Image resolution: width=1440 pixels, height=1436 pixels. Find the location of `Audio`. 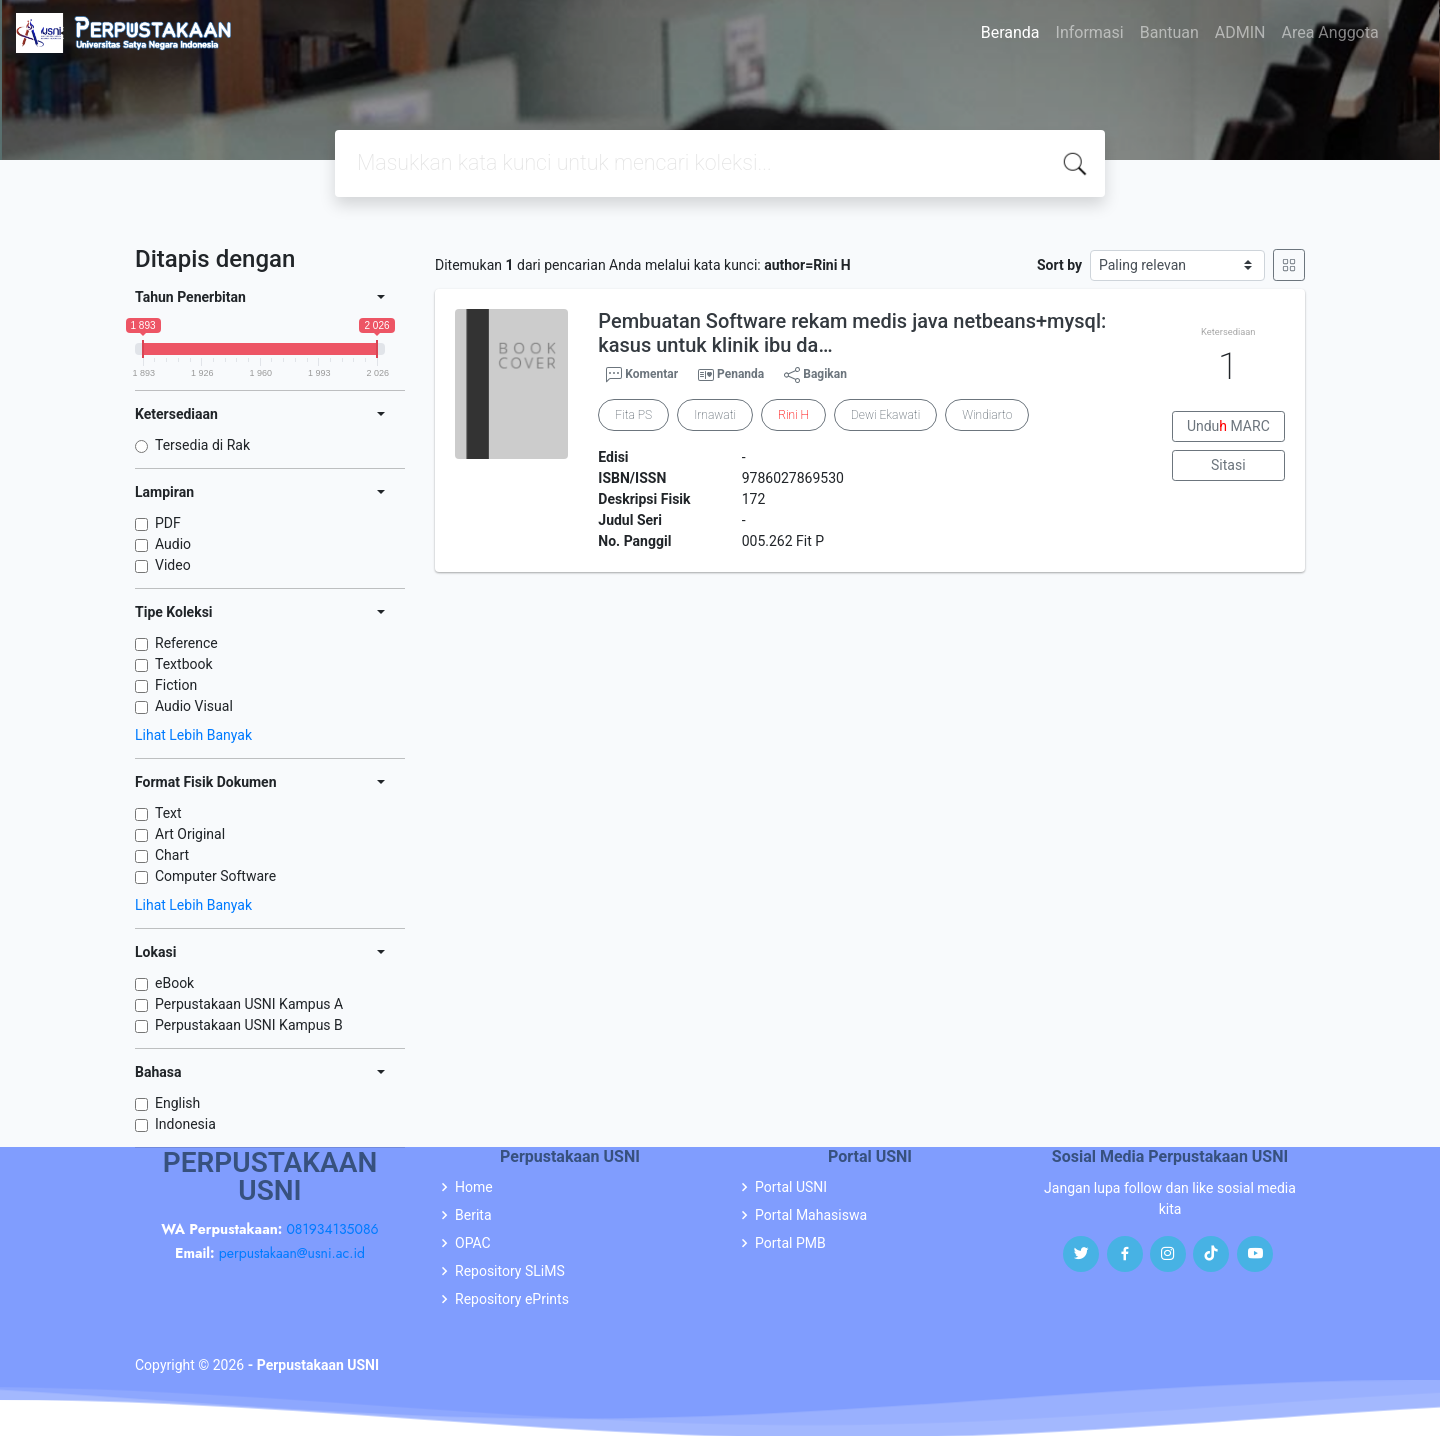

Audio is located at coordinates (173, 544).